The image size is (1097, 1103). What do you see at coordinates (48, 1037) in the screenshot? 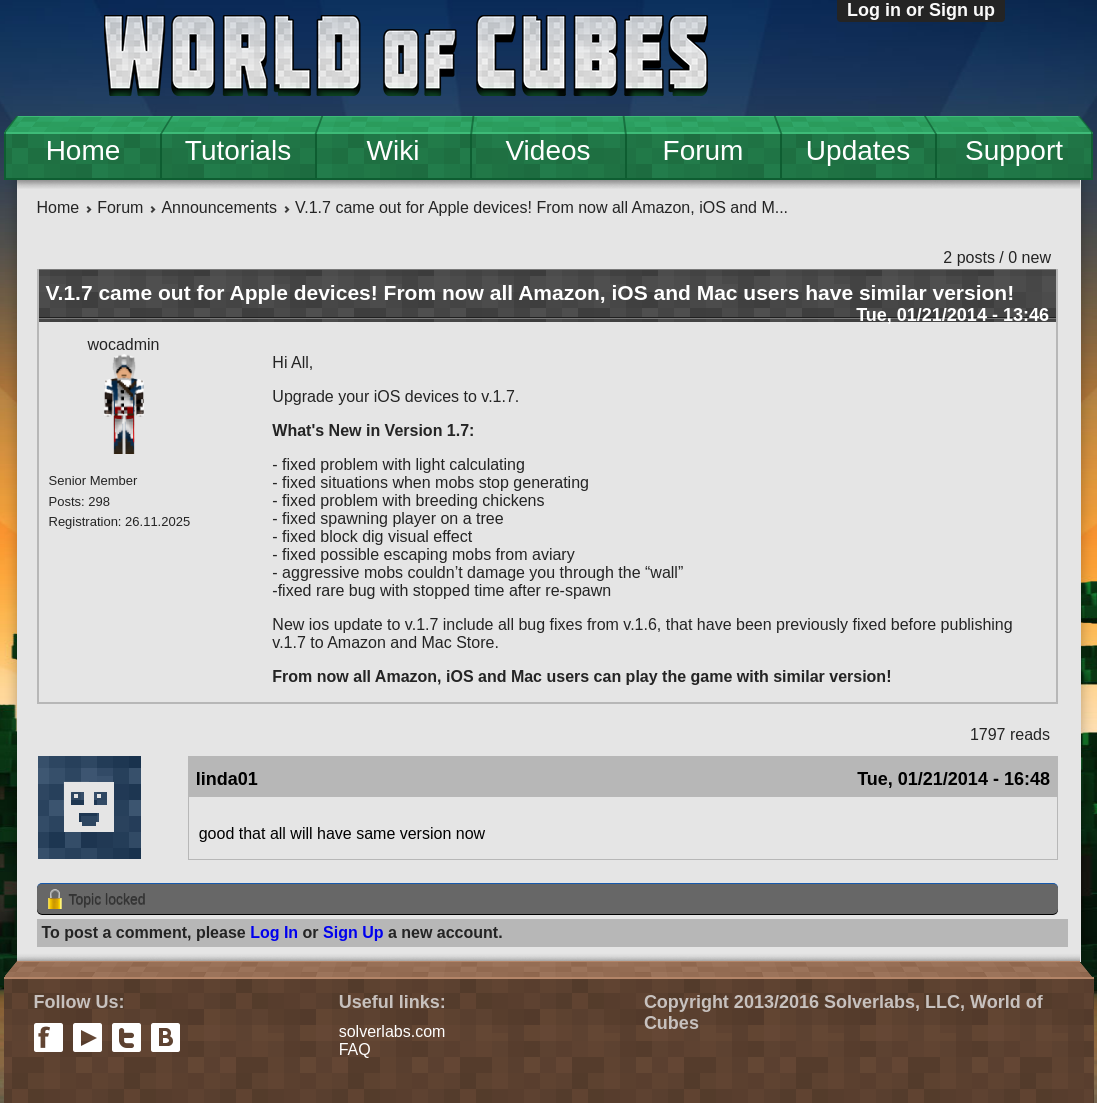
I see `facebook` at bounding box center [48, 1037].